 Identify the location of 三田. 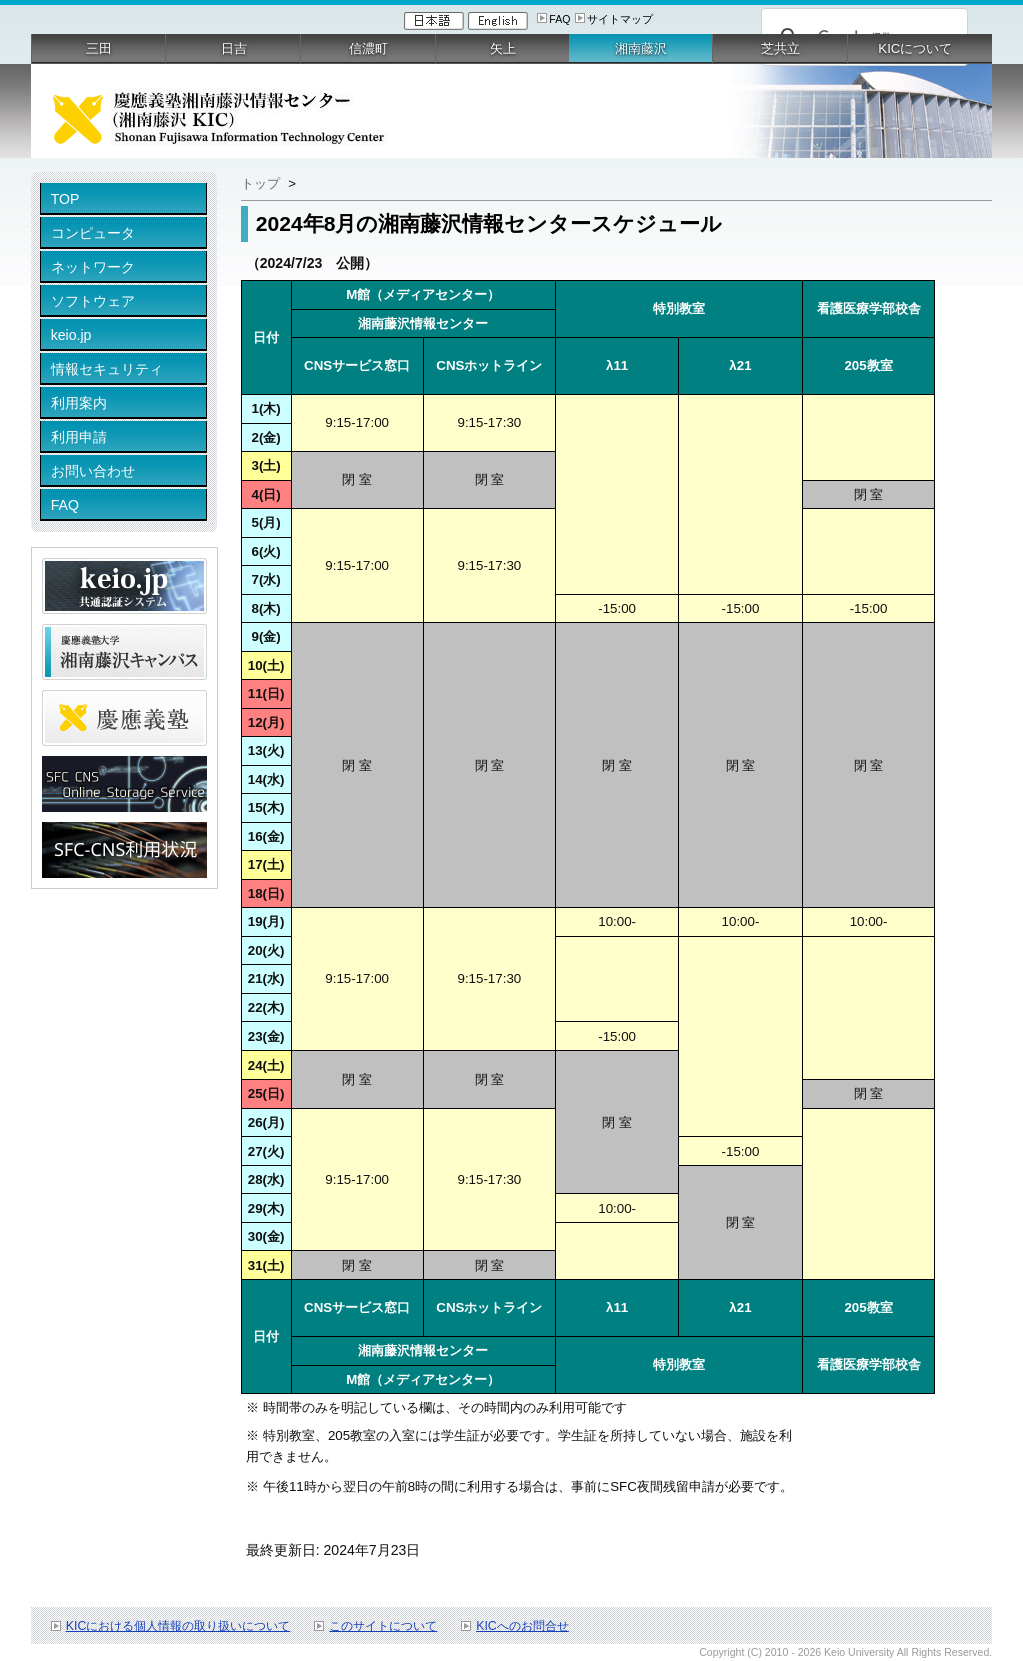
(99, 48).